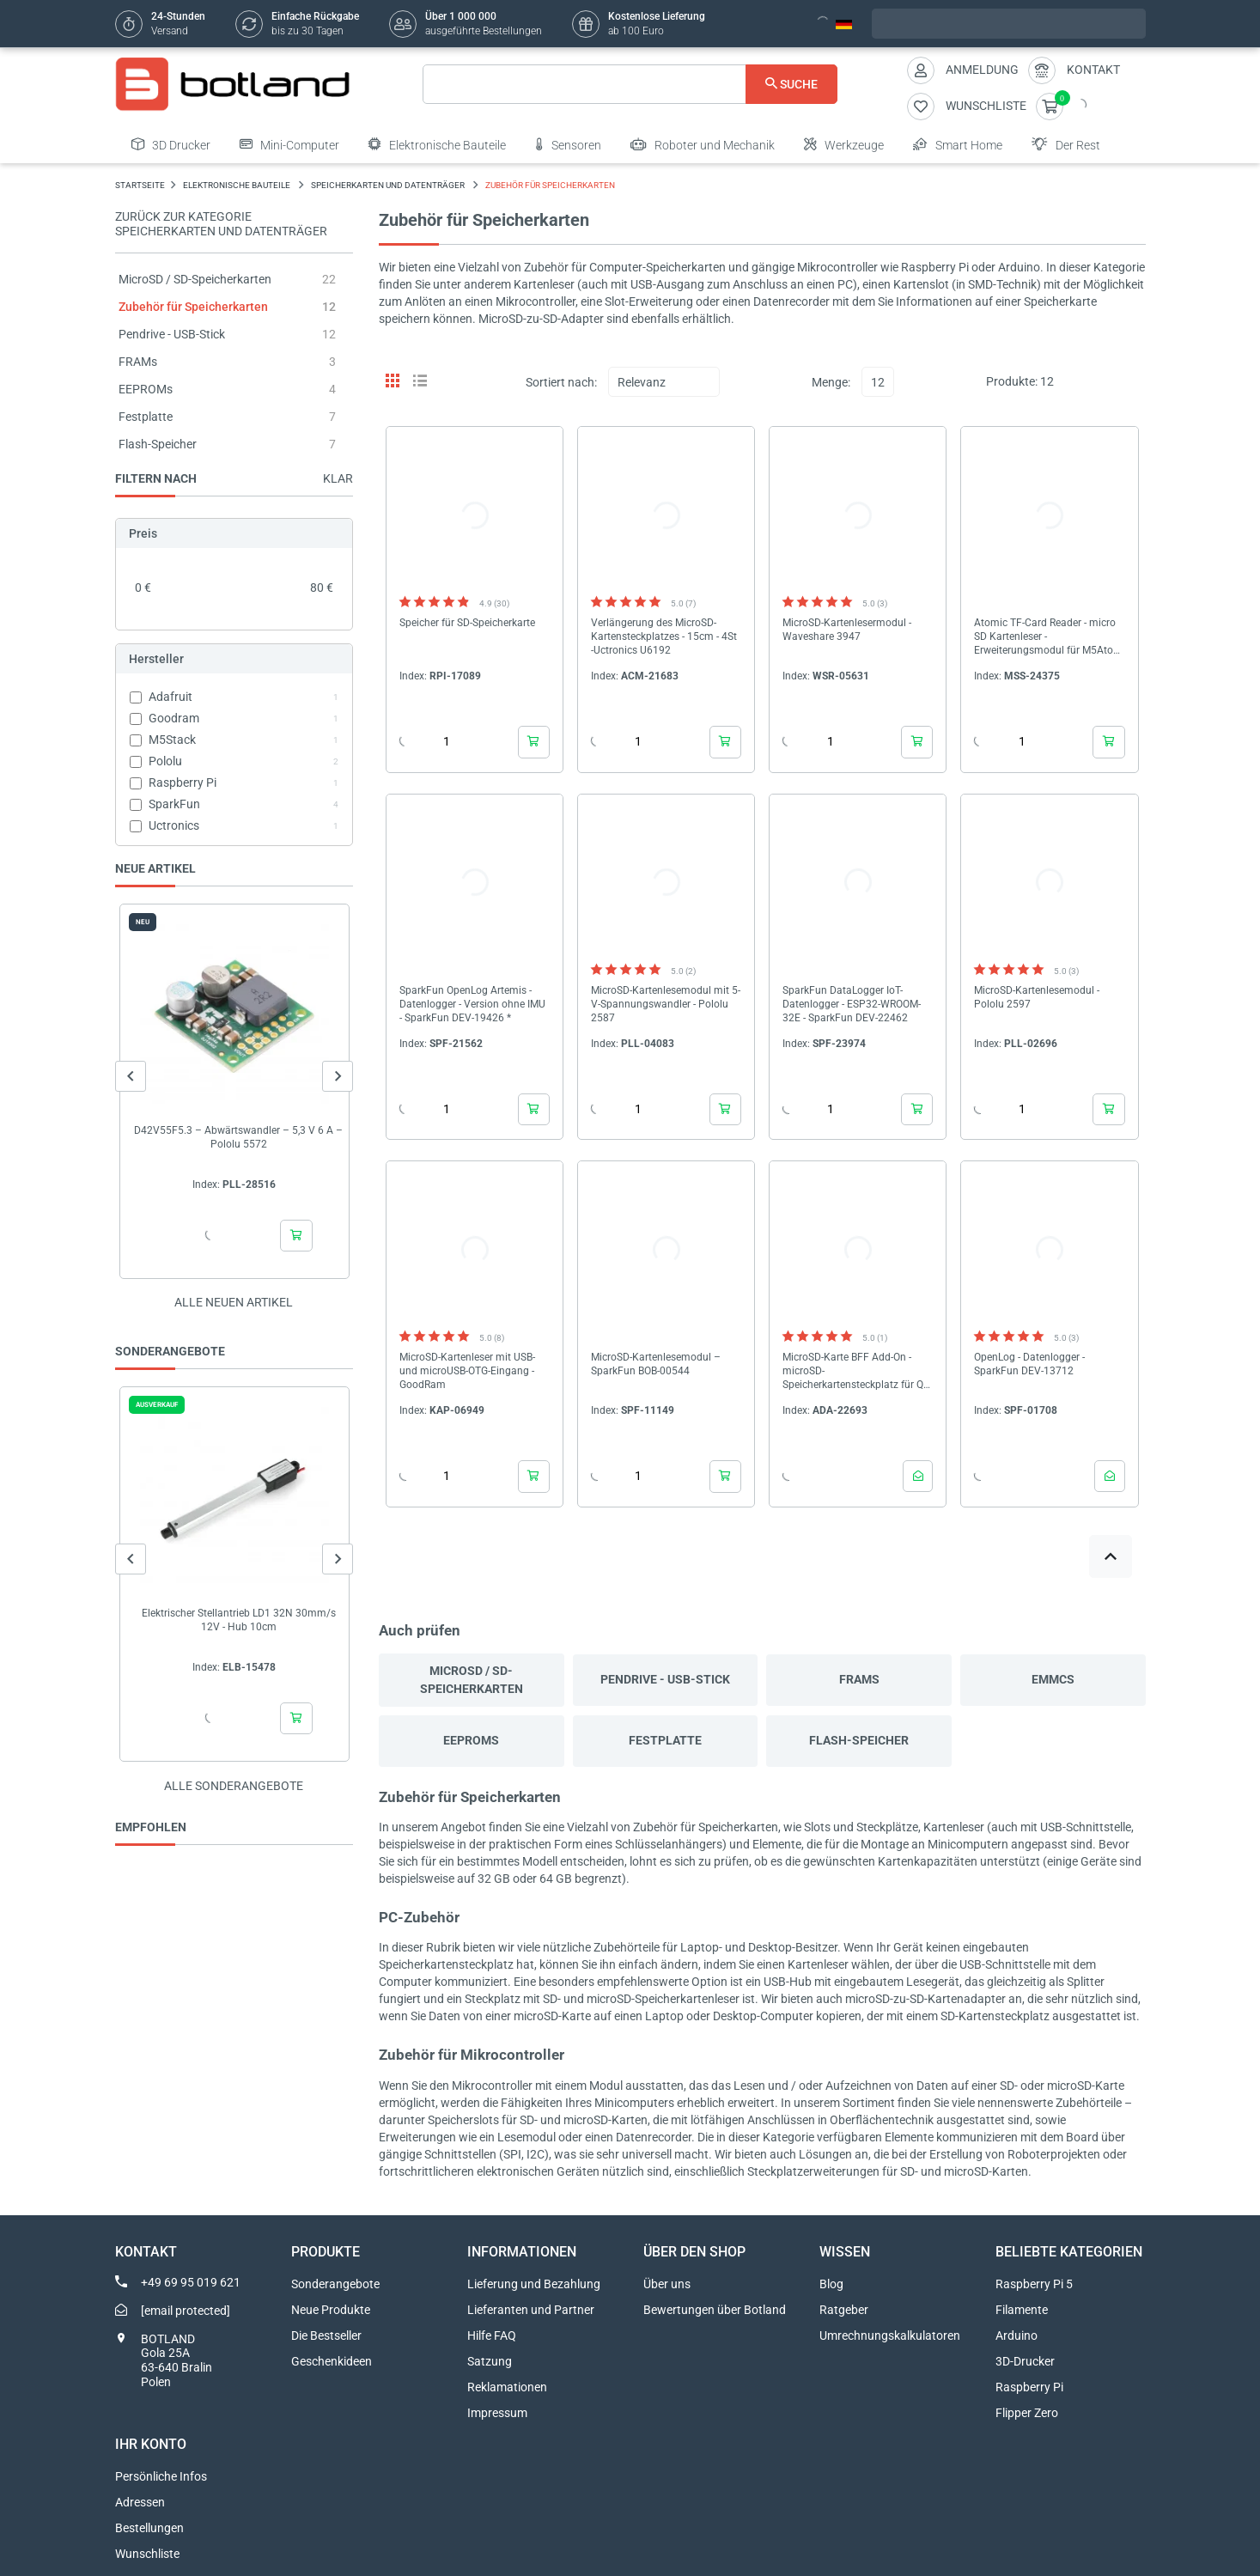 The height and width of the screenshot is (2576, 1260). Describe the element at coordinates (170, 144) in the screenshot. I see `3D Drucker` at that location.